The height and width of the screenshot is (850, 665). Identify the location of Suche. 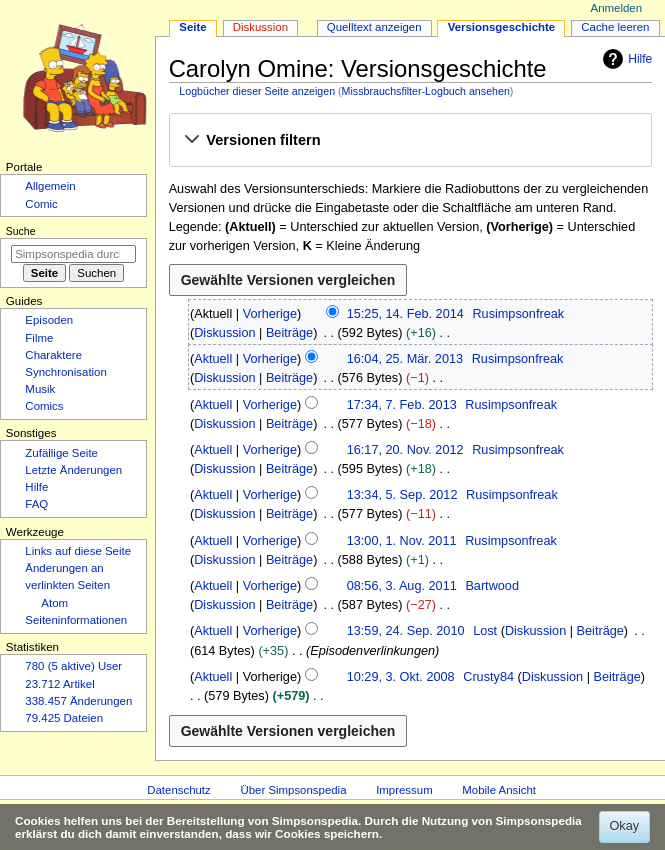
(21, 231).